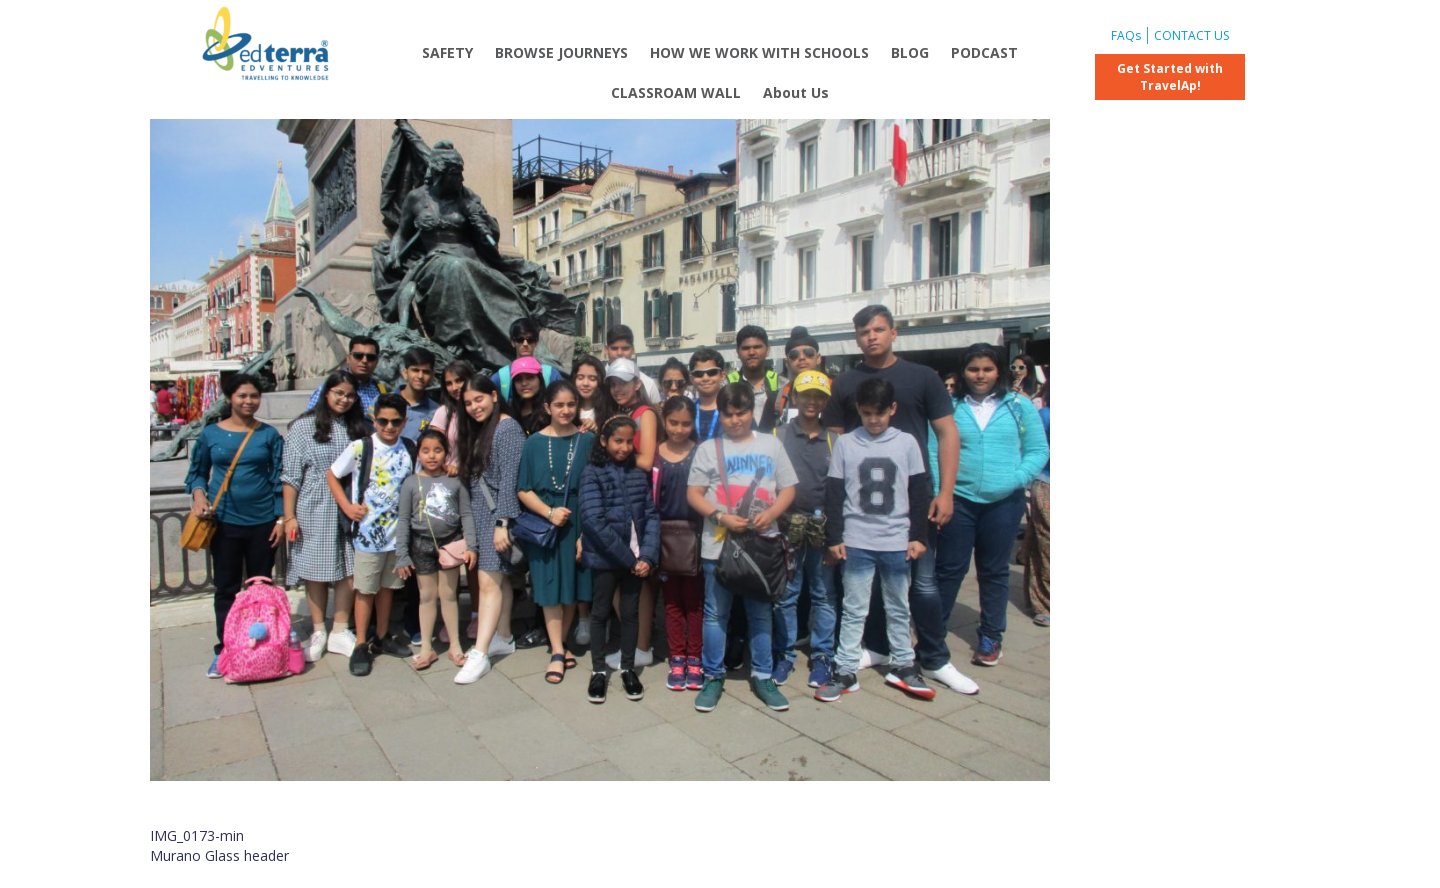  I want to click on CLASSROAM WALL, so click(676, 92).